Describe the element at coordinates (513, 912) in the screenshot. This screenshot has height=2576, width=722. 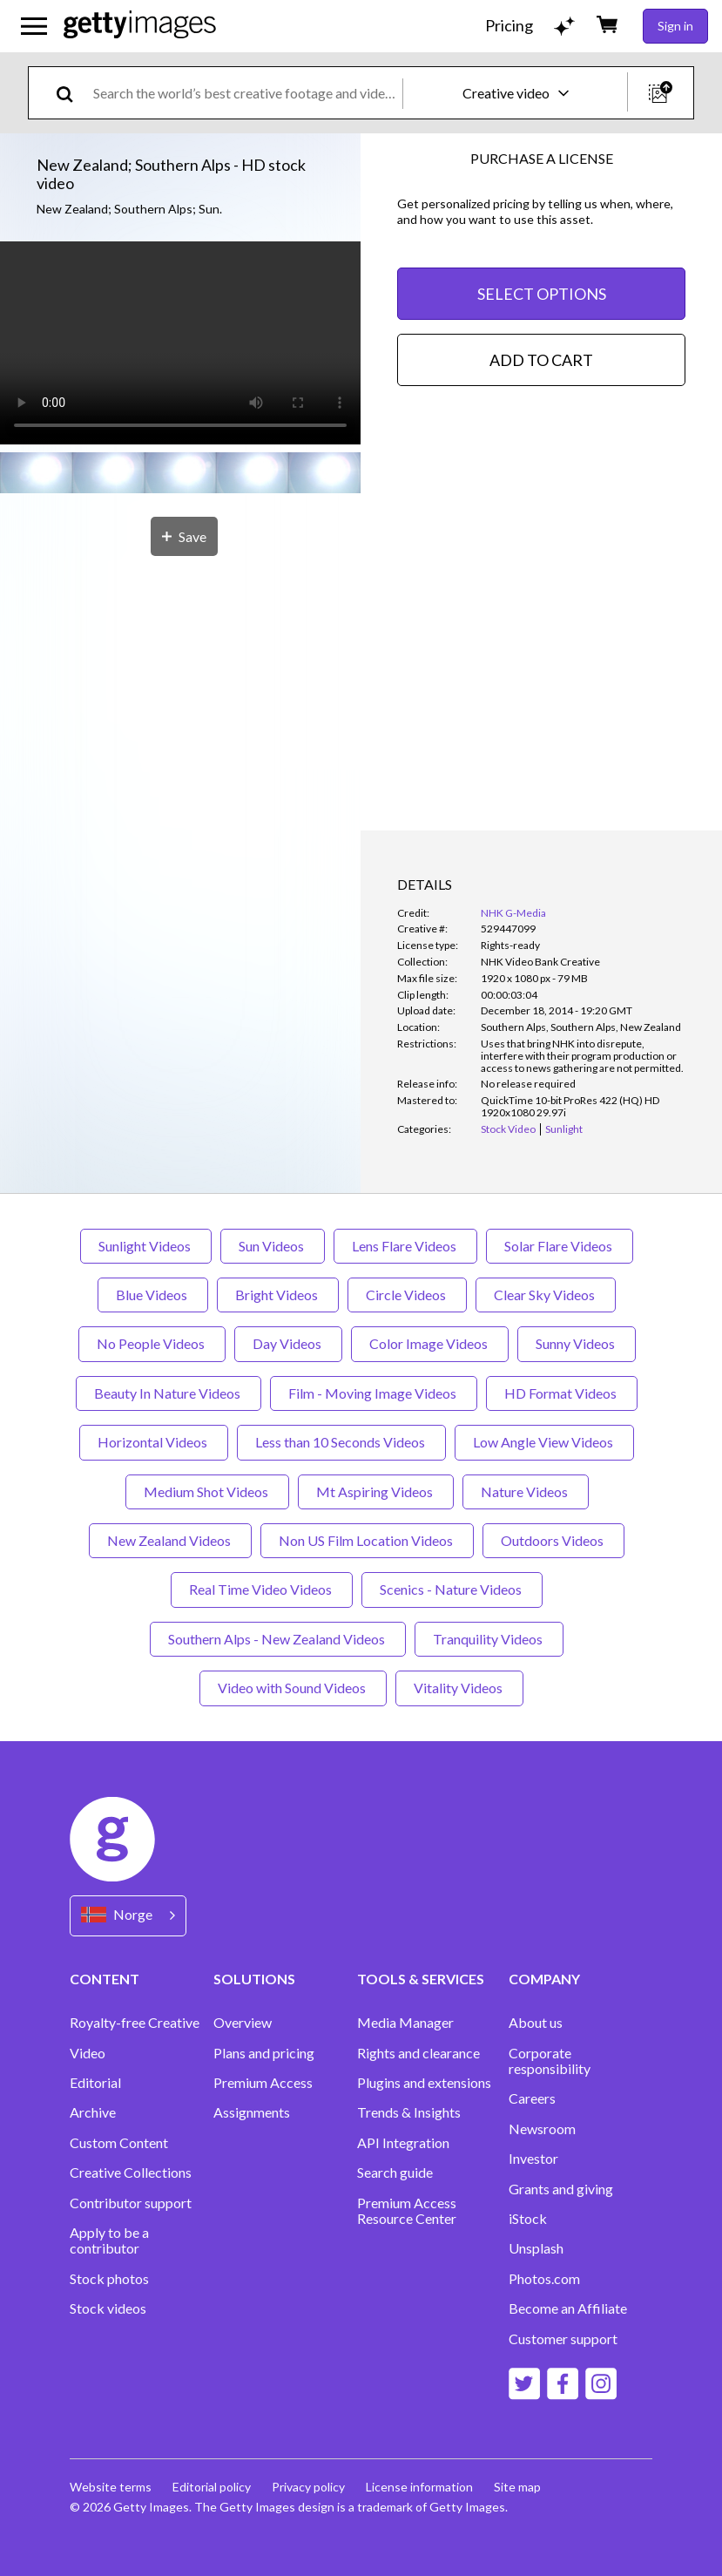
I see `NHK G-Media` at that location.